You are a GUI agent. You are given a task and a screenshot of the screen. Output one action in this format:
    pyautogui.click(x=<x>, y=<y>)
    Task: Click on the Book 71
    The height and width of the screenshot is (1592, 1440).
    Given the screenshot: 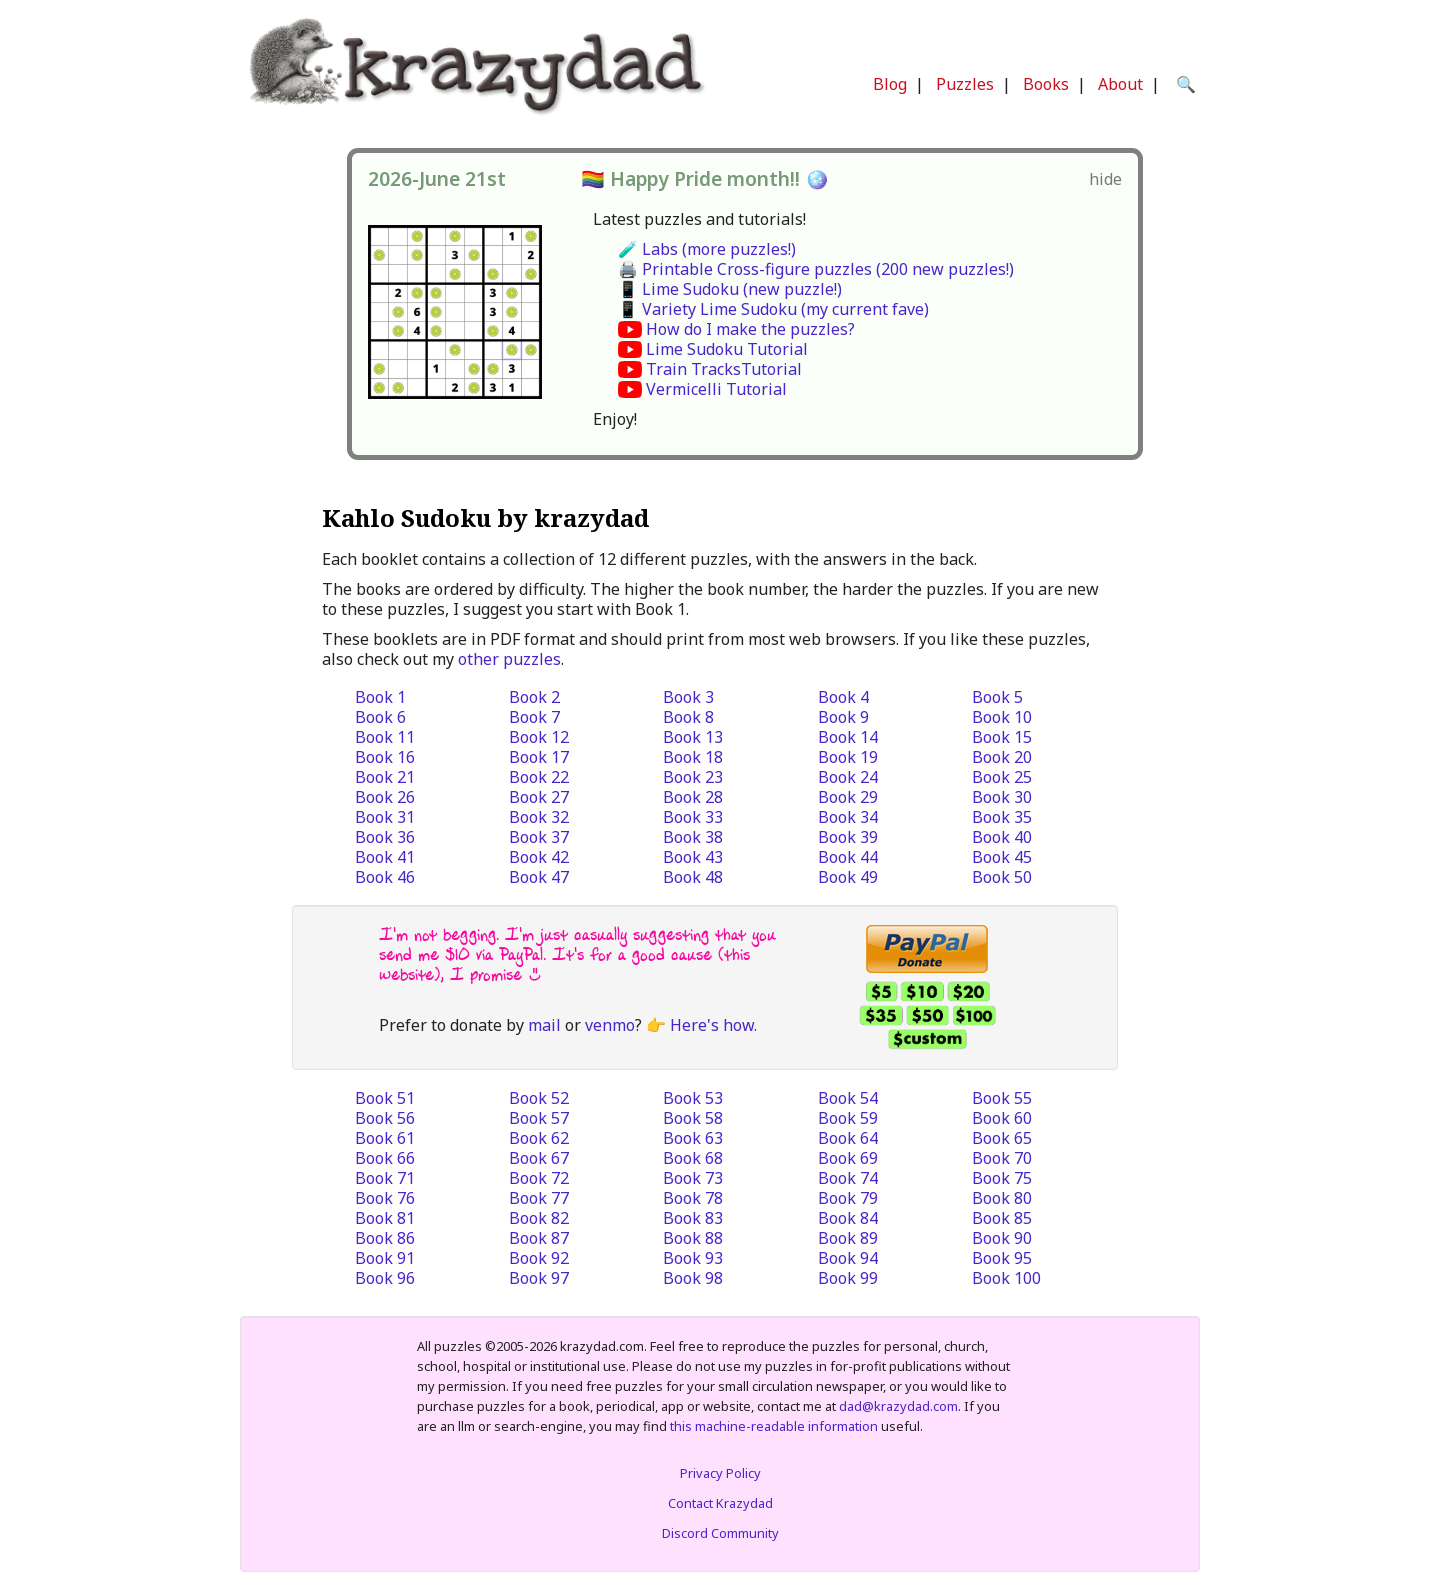 What is the action you would take?
    pyautogui.click(x=385, y=1178)
    